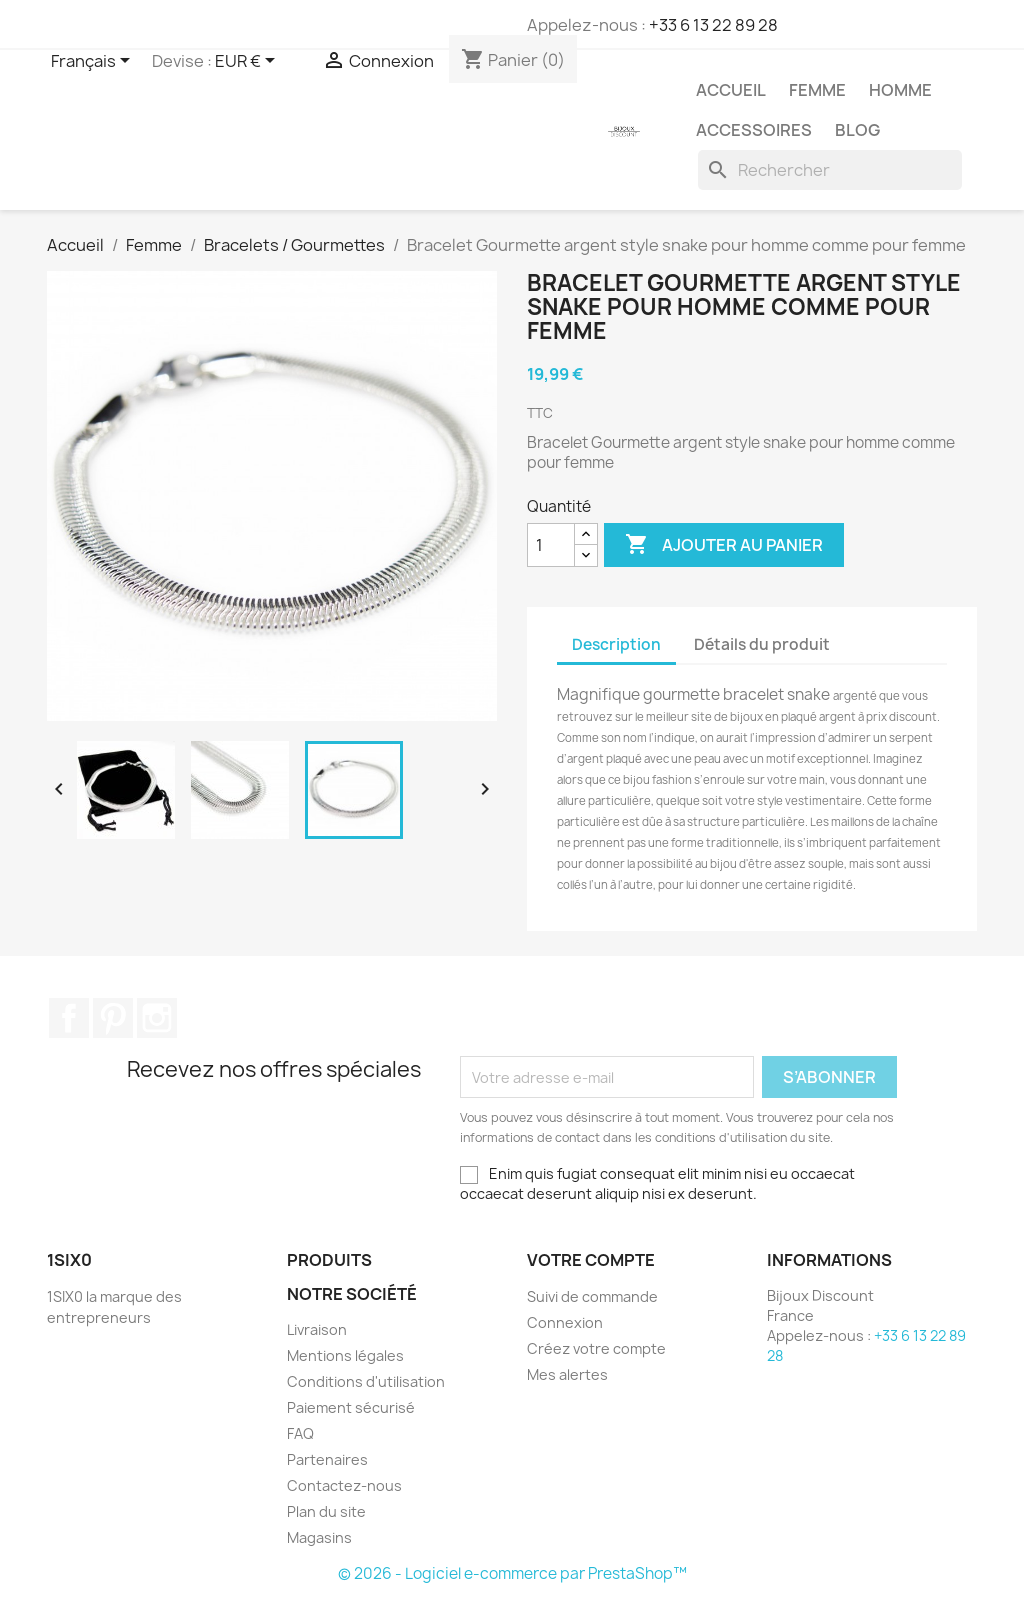 This screenshot has width=1024, height=1600. I want to click on Contactez-nous, so click(344, 1485).